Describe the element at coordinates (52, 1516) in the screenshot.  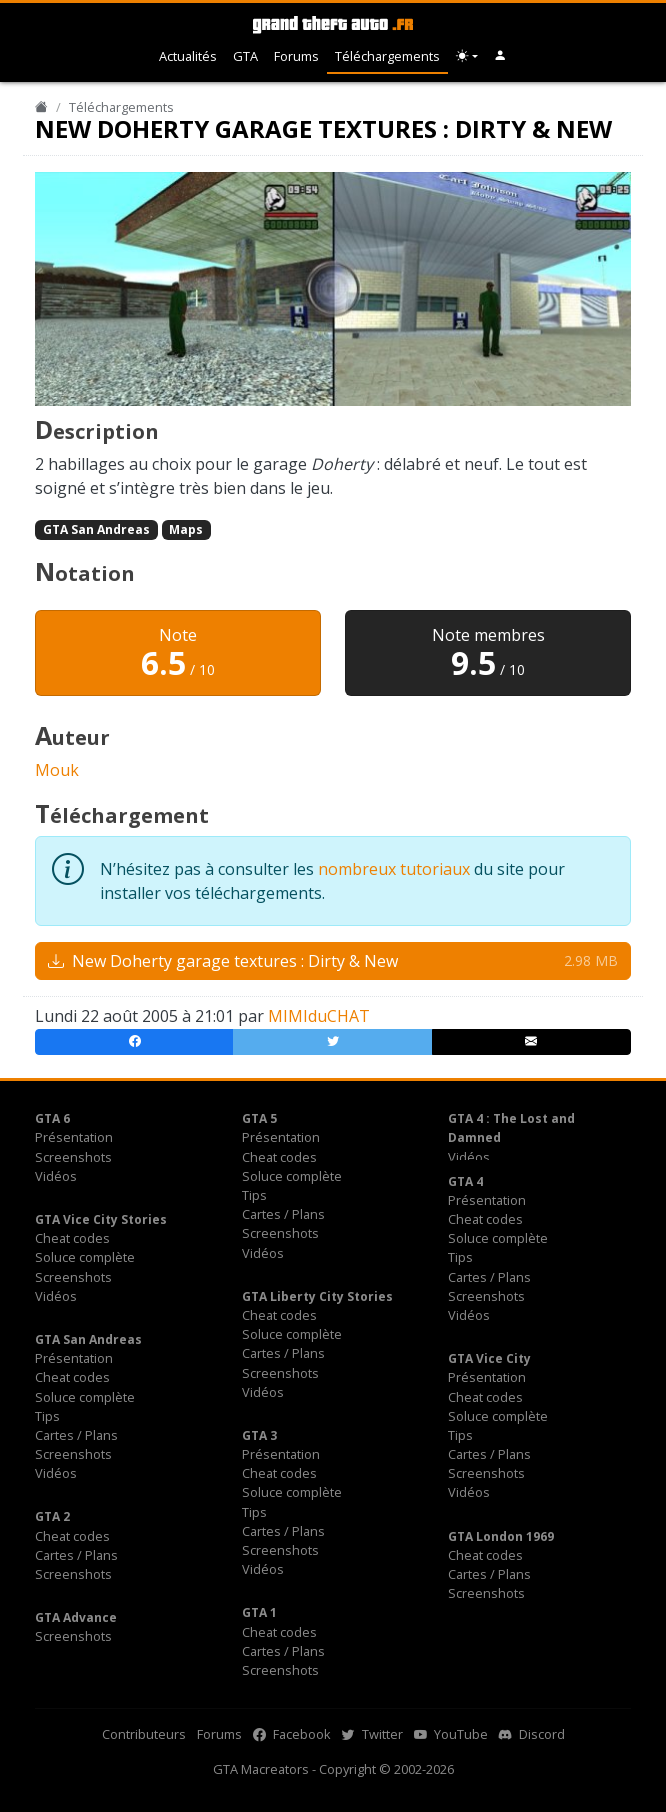
I see `GTA 2` at that location.